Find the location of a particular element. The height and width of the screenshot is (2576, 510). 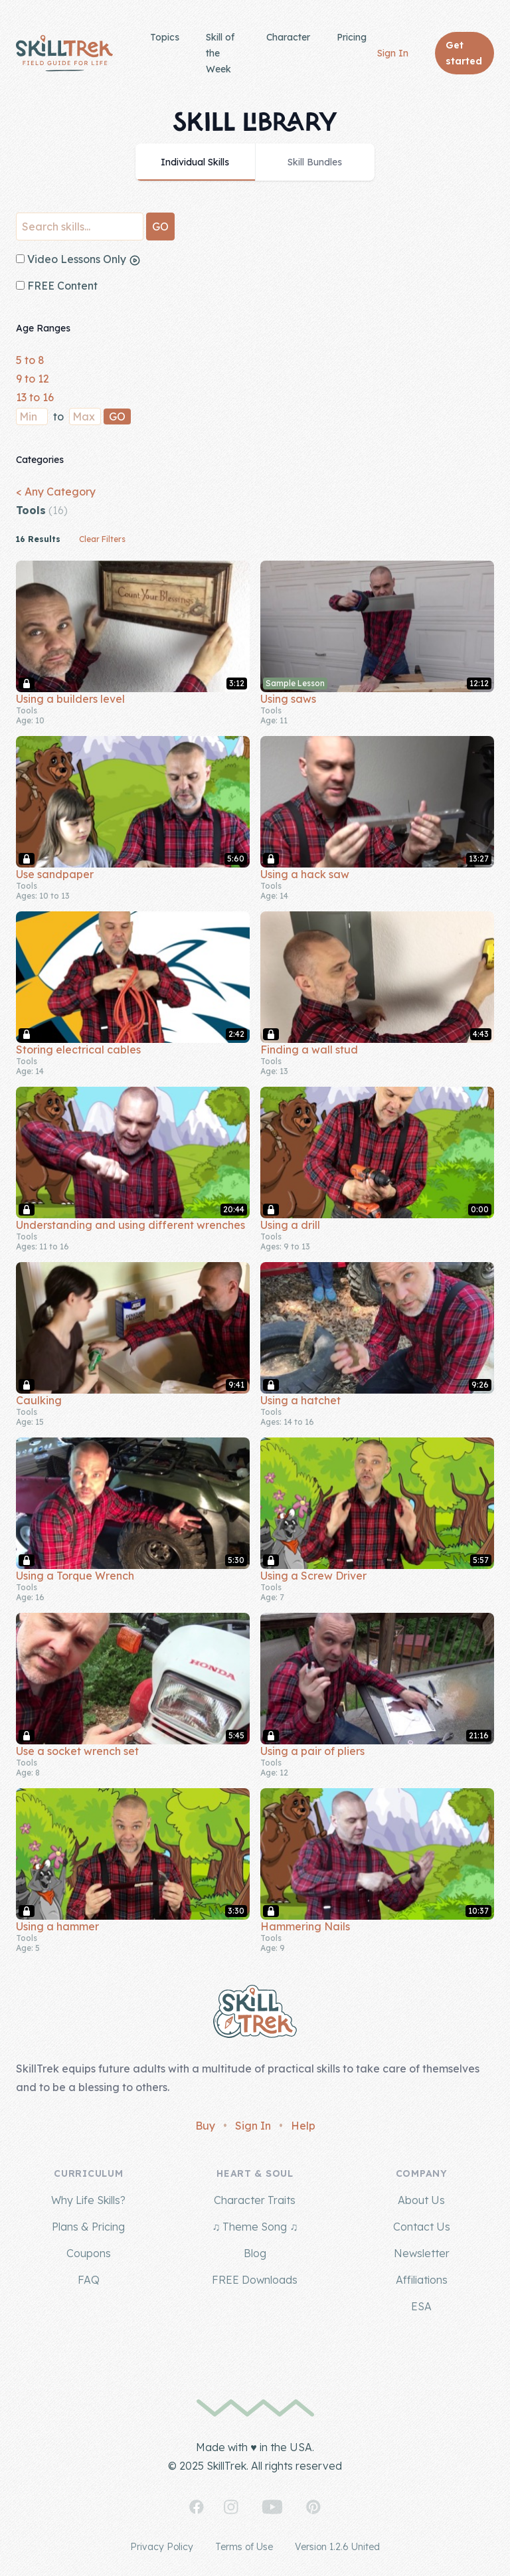

Why Life Skills? is located at coordinates (88, 2200).